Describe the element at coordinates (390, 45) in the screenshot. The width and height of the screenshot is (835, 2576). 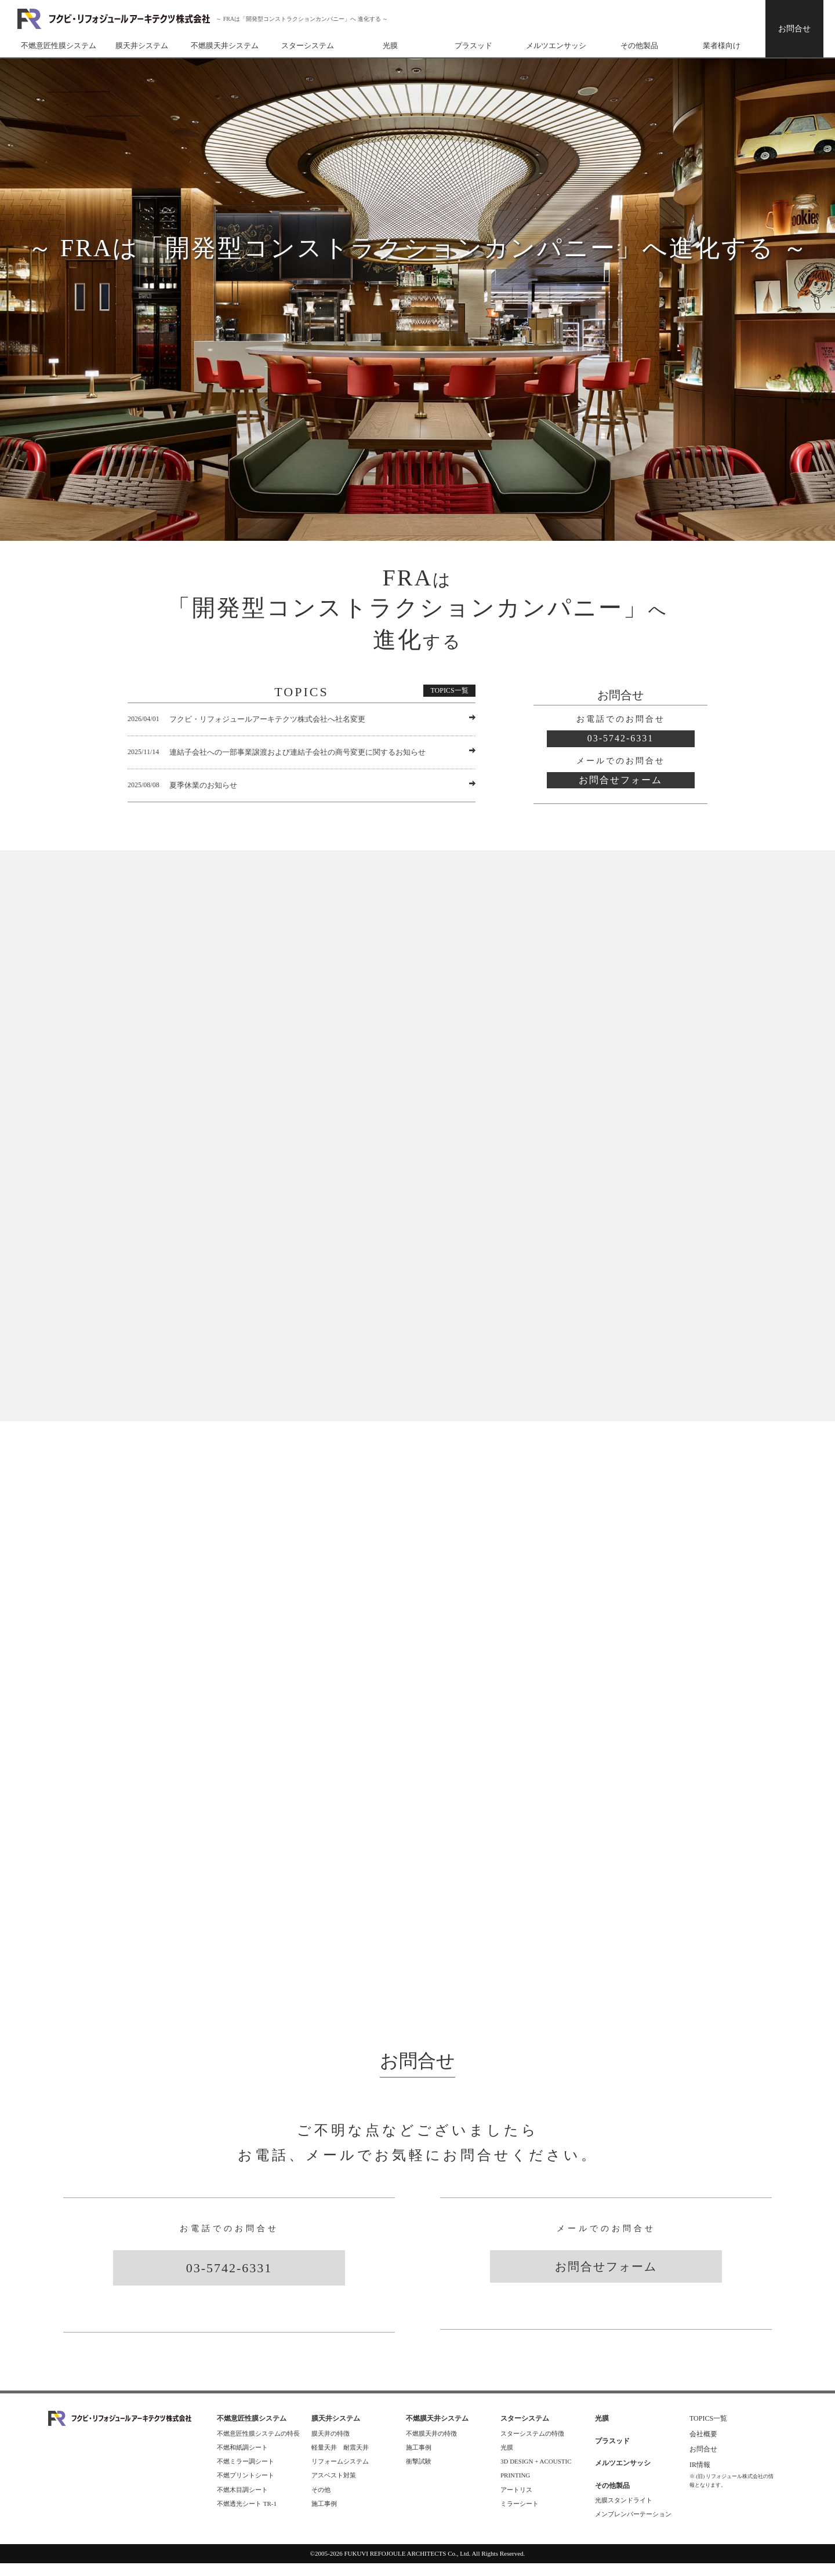
I see `光膜` at that location.